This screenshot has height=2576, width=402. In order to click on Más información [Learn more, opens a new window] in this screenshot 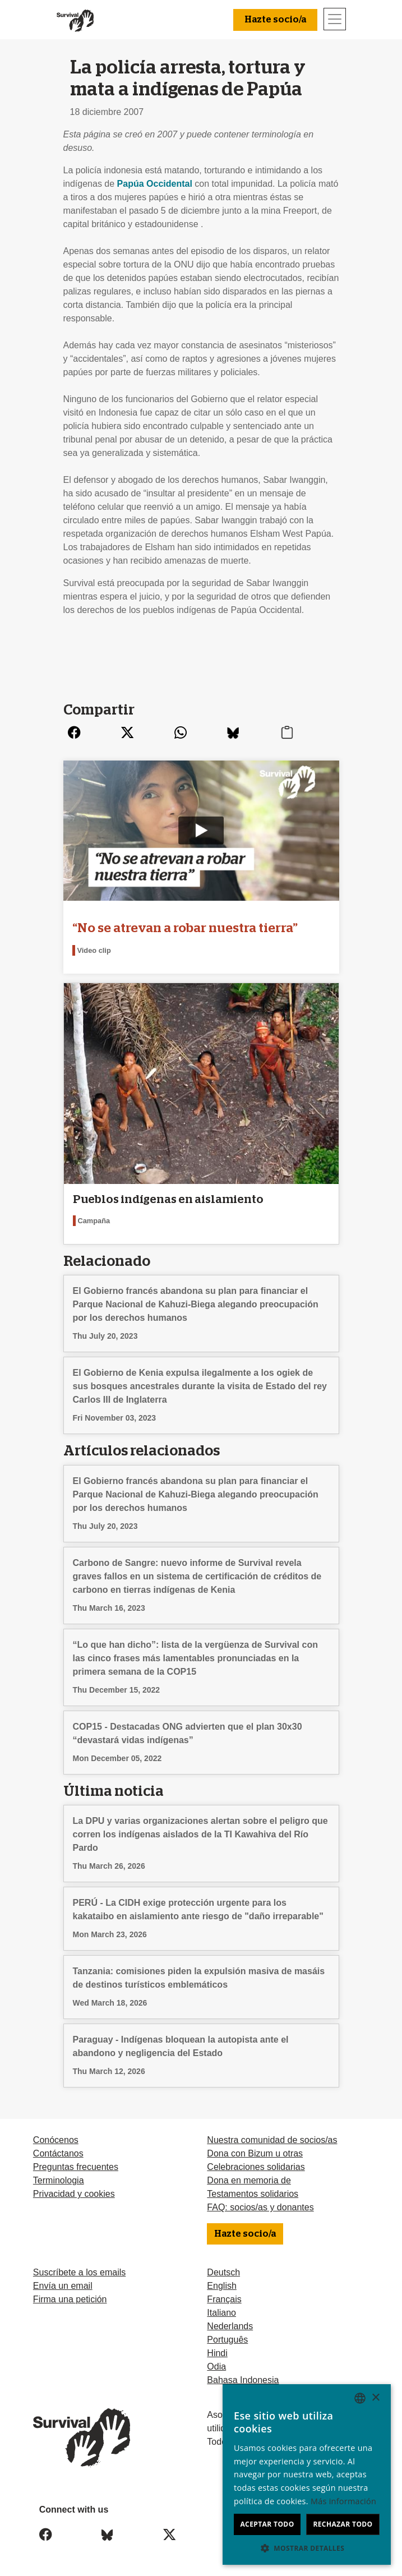, I will do `click(343, 2501)`.